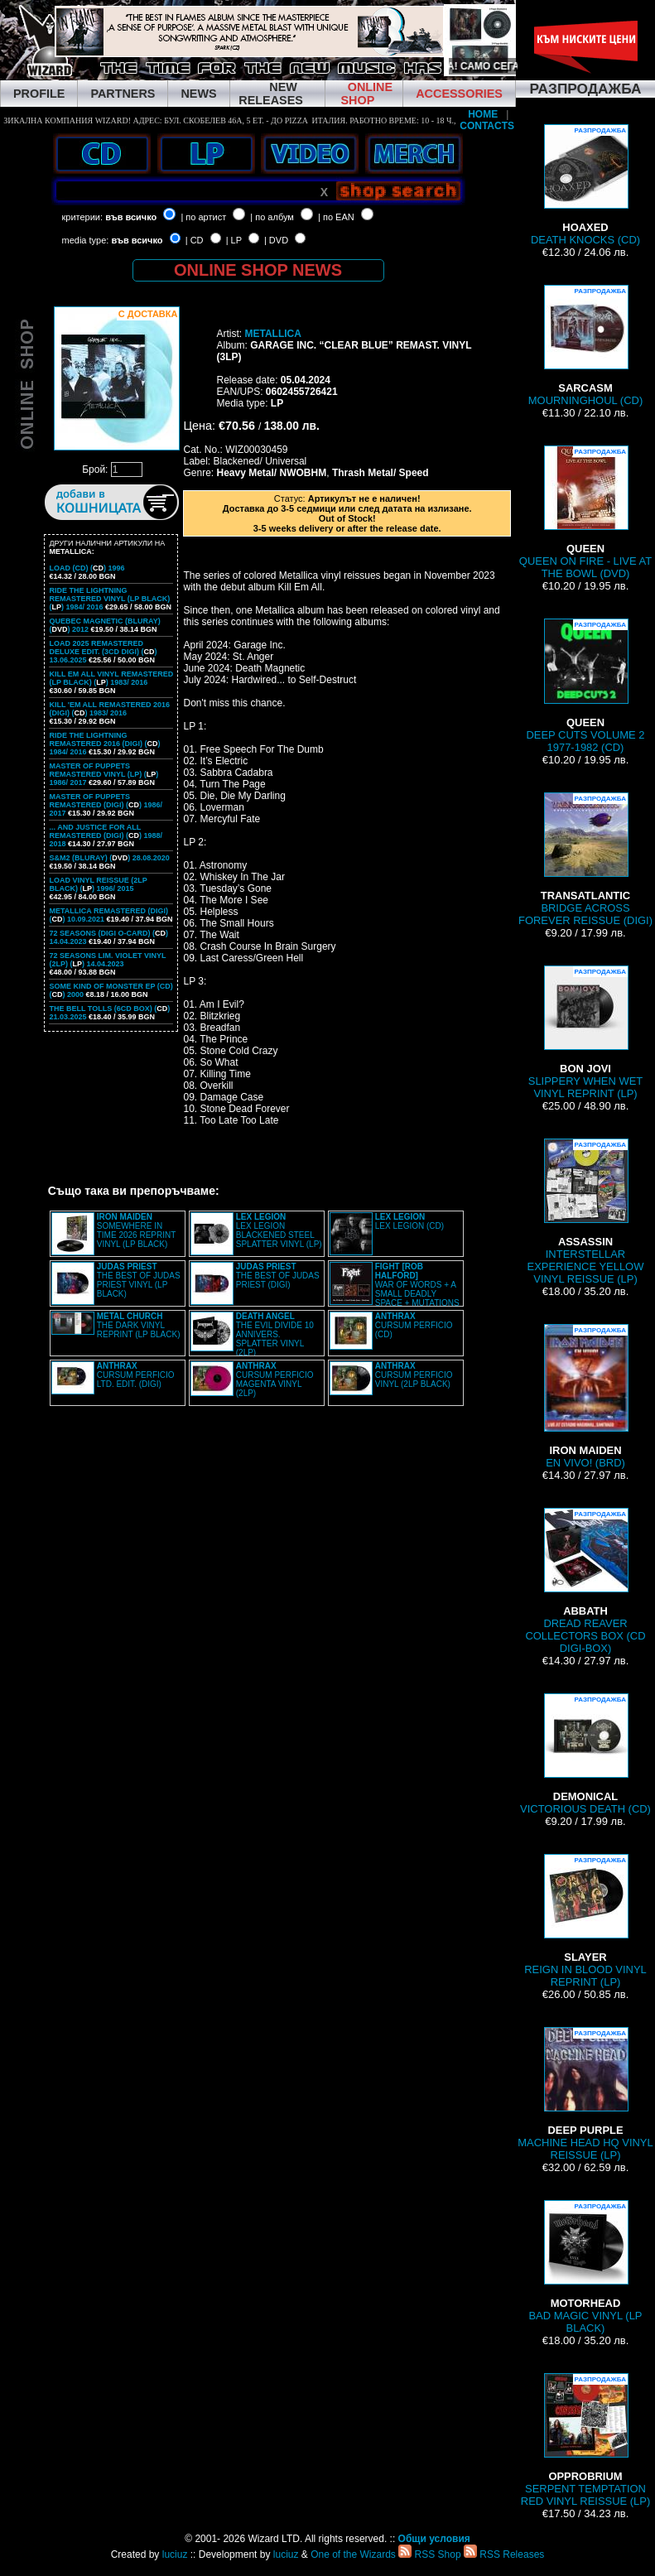  What do you see at coordinates (275, 1334) in the screenshot?
I see `THE EVIL DIVIDE 10 ANNIVERS. SPLATTER VINYL (2LP)` at bounding box center [275, 1334].